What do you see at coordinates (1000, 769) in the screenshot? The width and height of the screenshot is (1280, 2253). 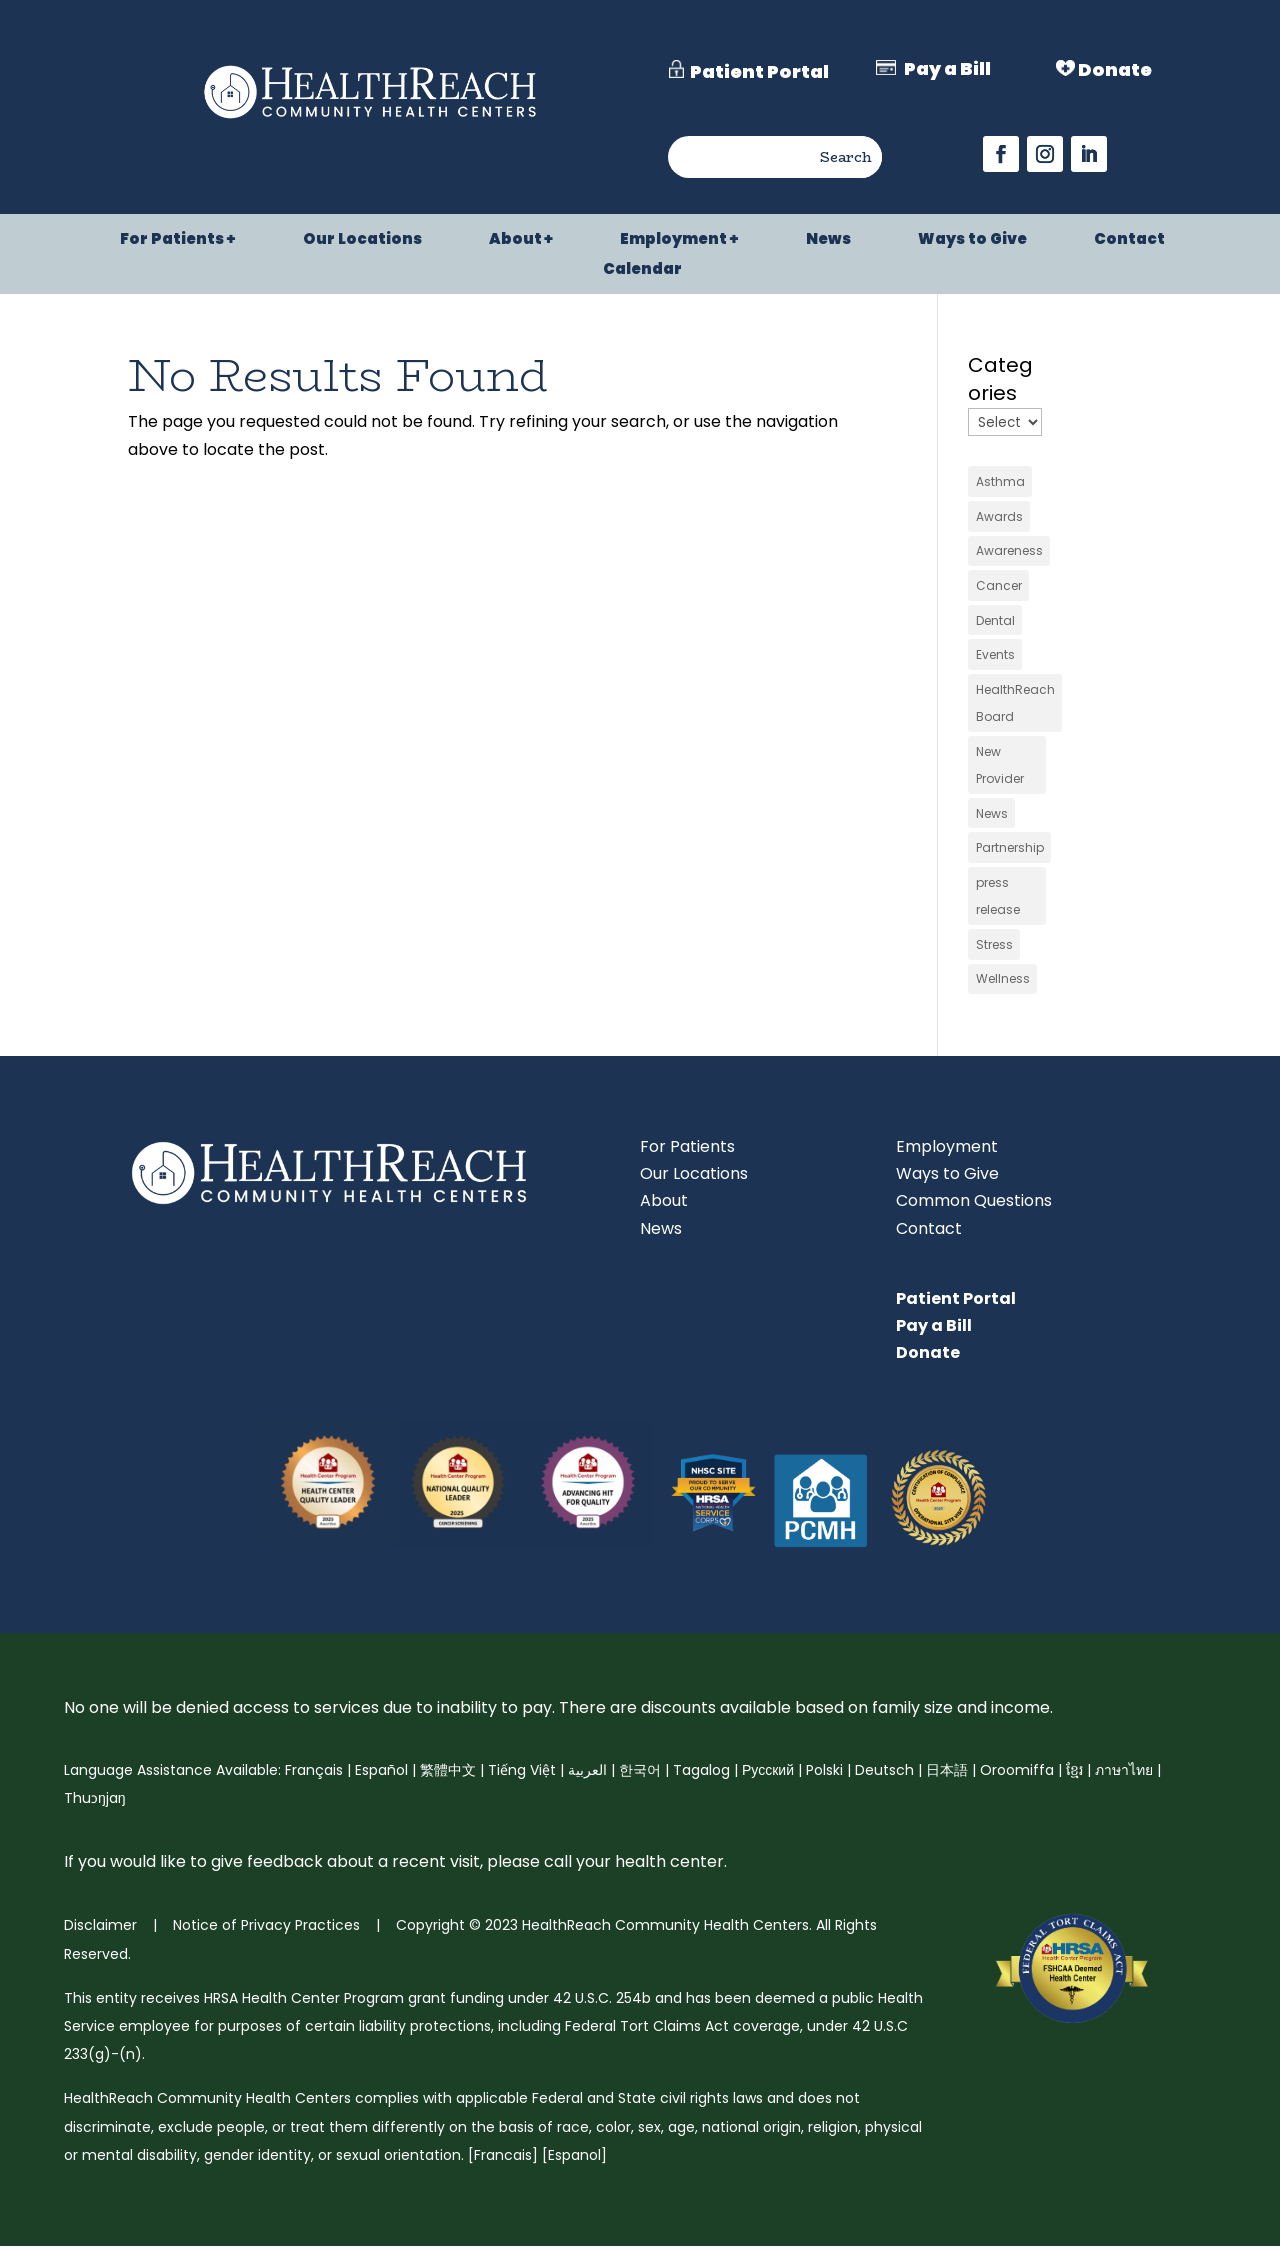 I see `New Provider [link]` at bounding box center [1000, 769].